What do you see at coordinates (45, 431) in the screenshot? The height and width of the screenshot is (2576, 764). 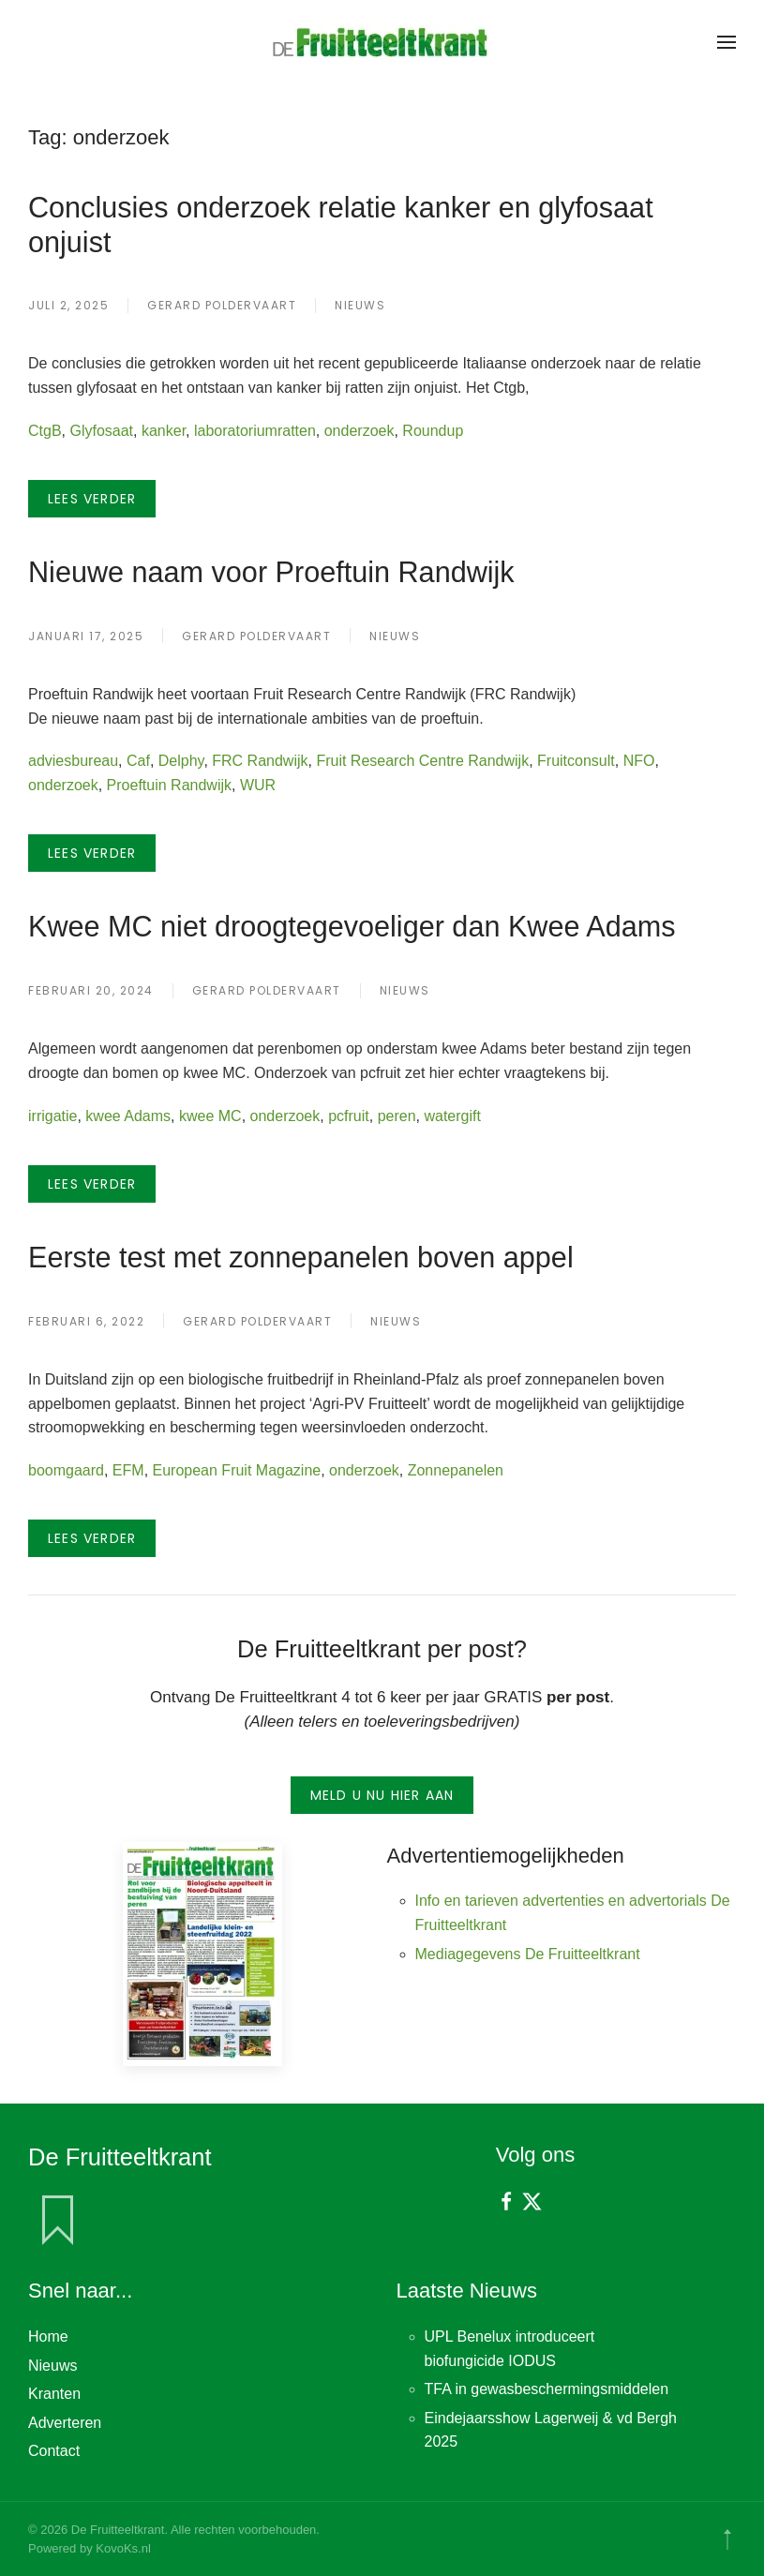 I see `CtgB` at bounding box center [45, 431].